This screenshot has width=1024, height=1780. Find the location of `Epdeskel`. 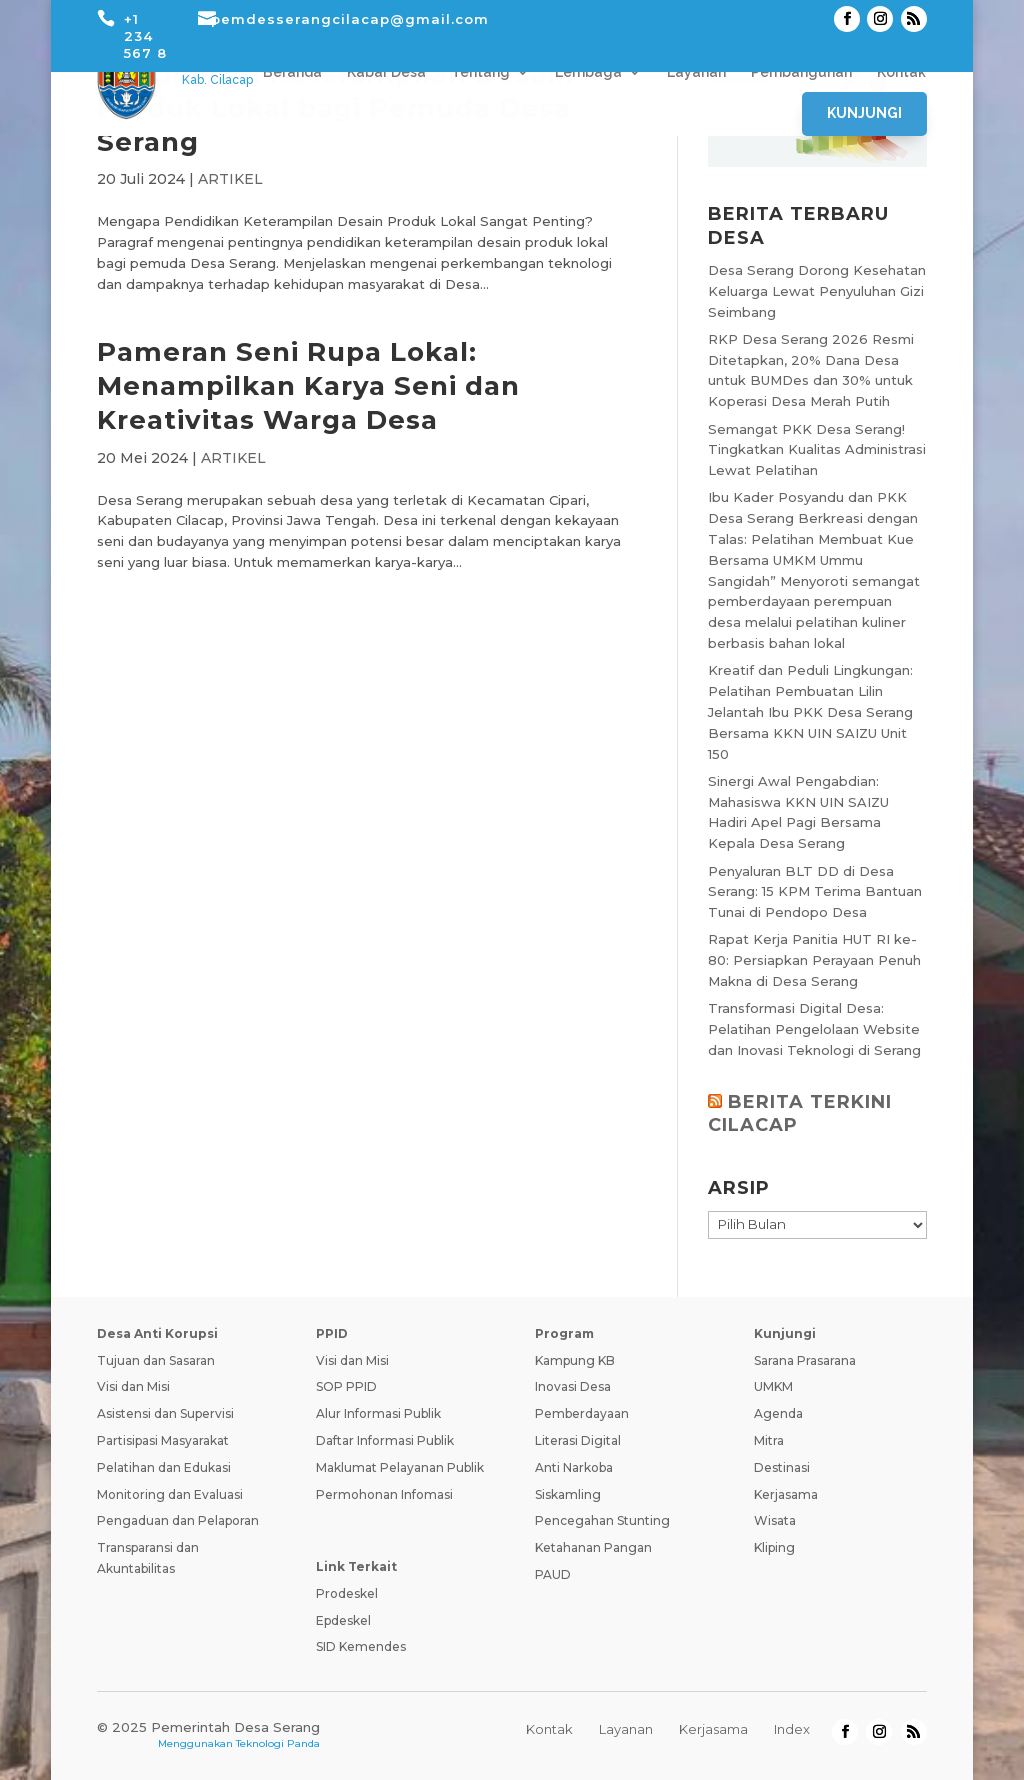

Epdeskel is located at coordinates (343, 1620).